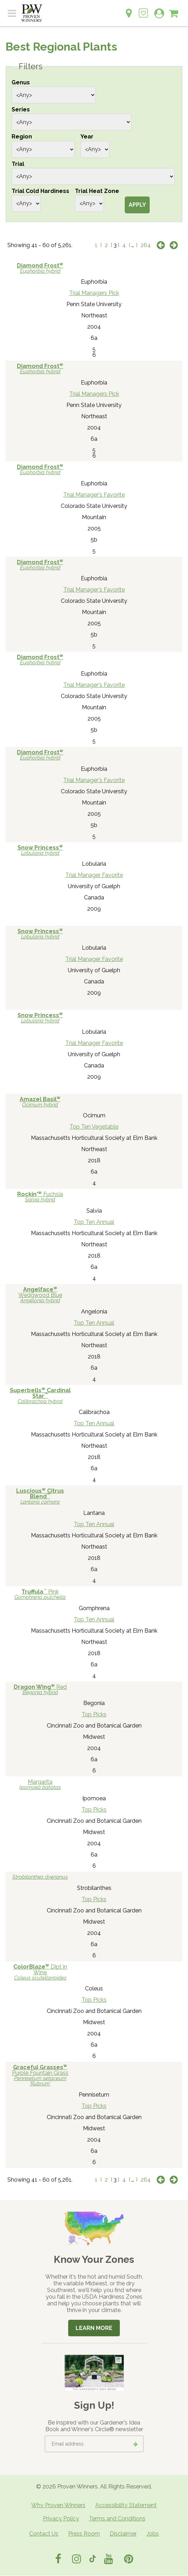 This screenshot has width=188, height=2576. I want to click on Year, so click(86, 136).